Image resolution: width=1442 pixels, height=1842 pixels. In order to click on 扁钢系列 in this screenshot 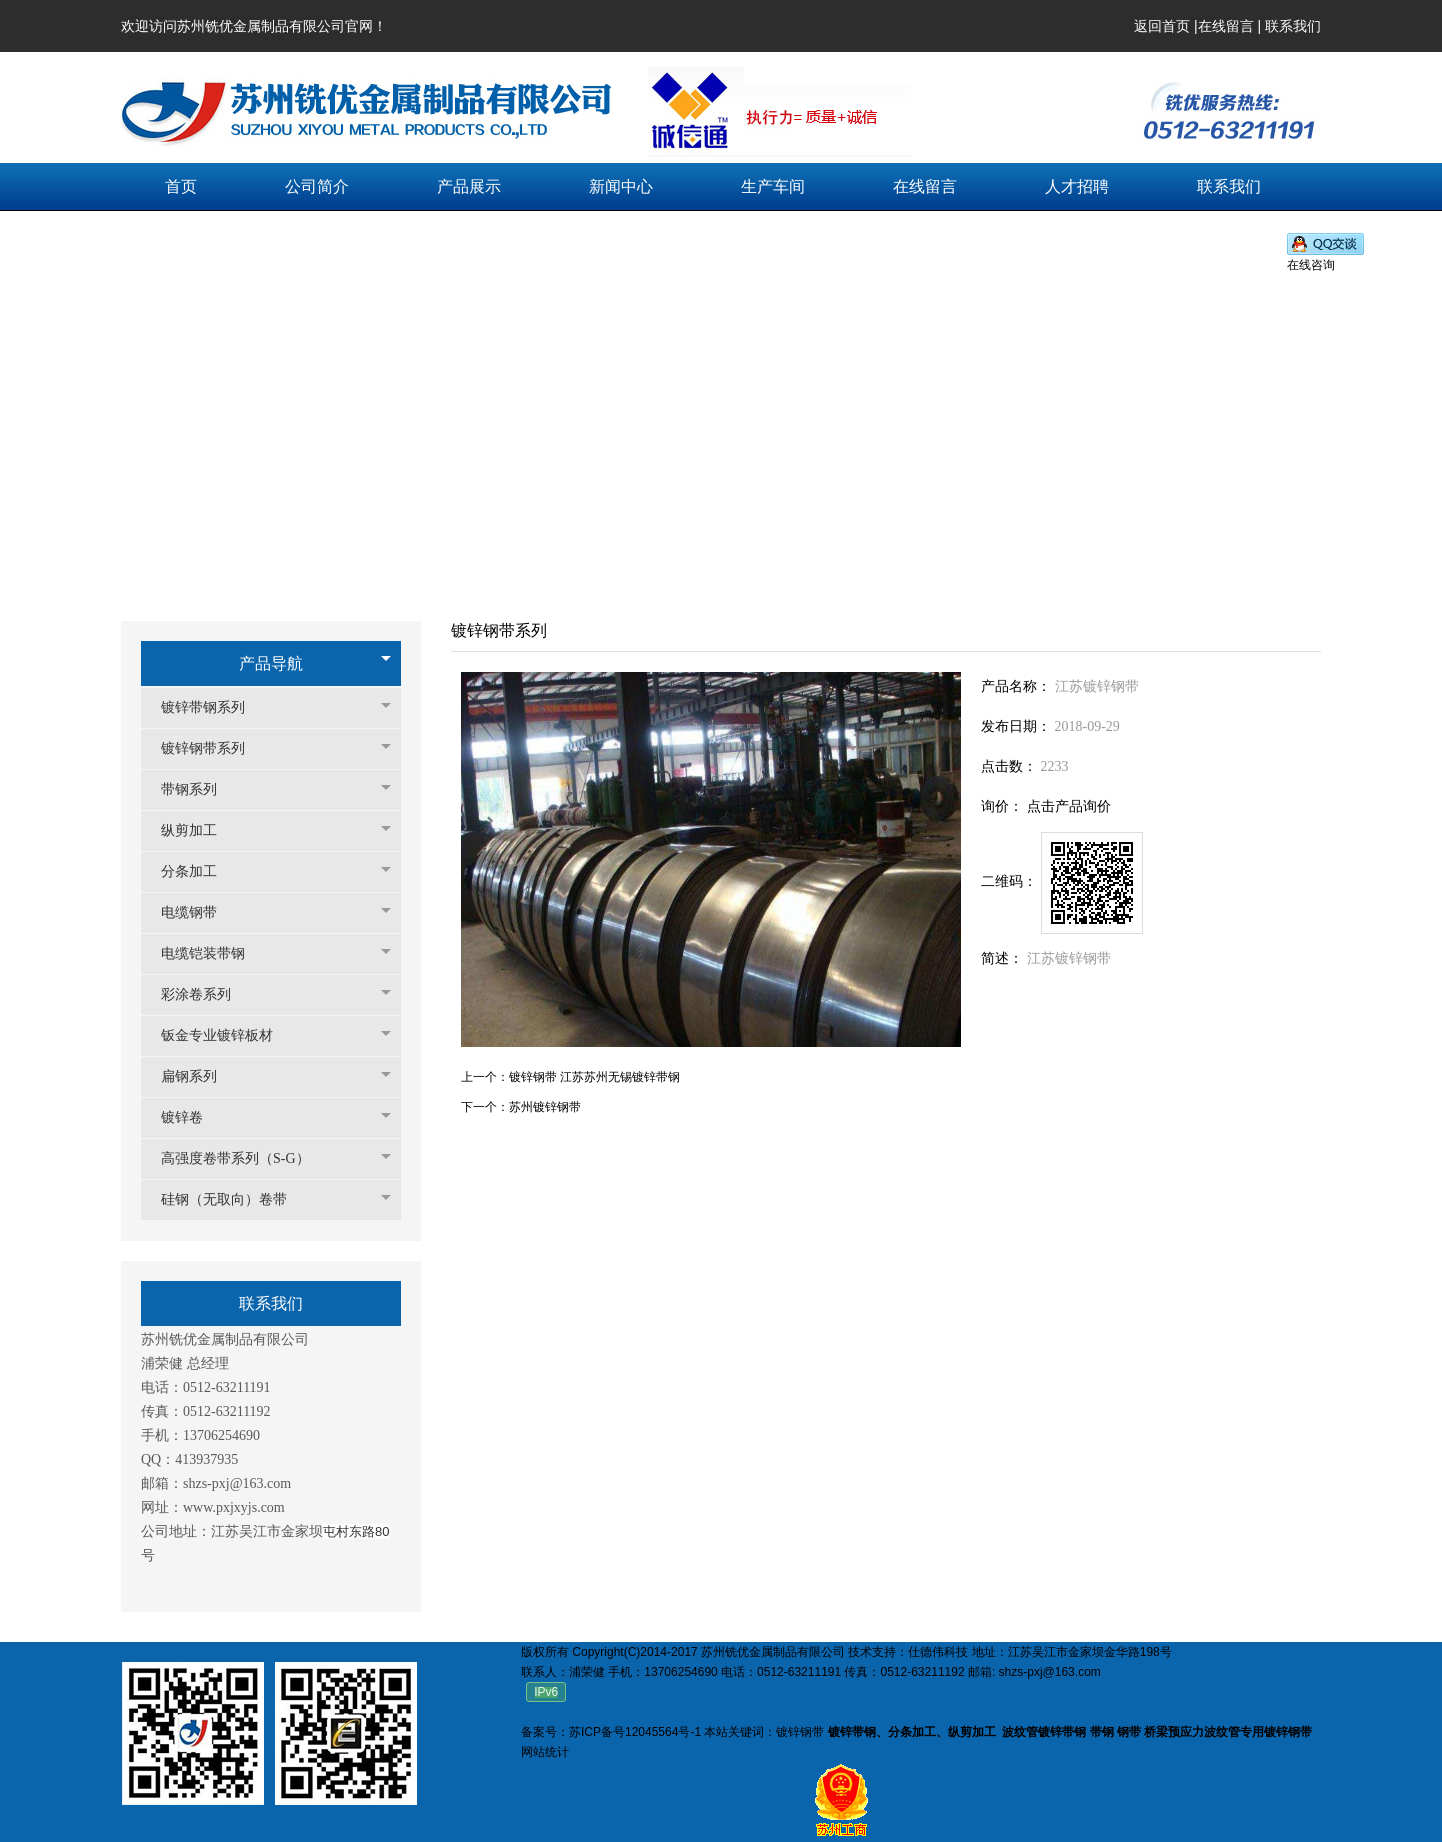, I will do `click(199, 1076)`.